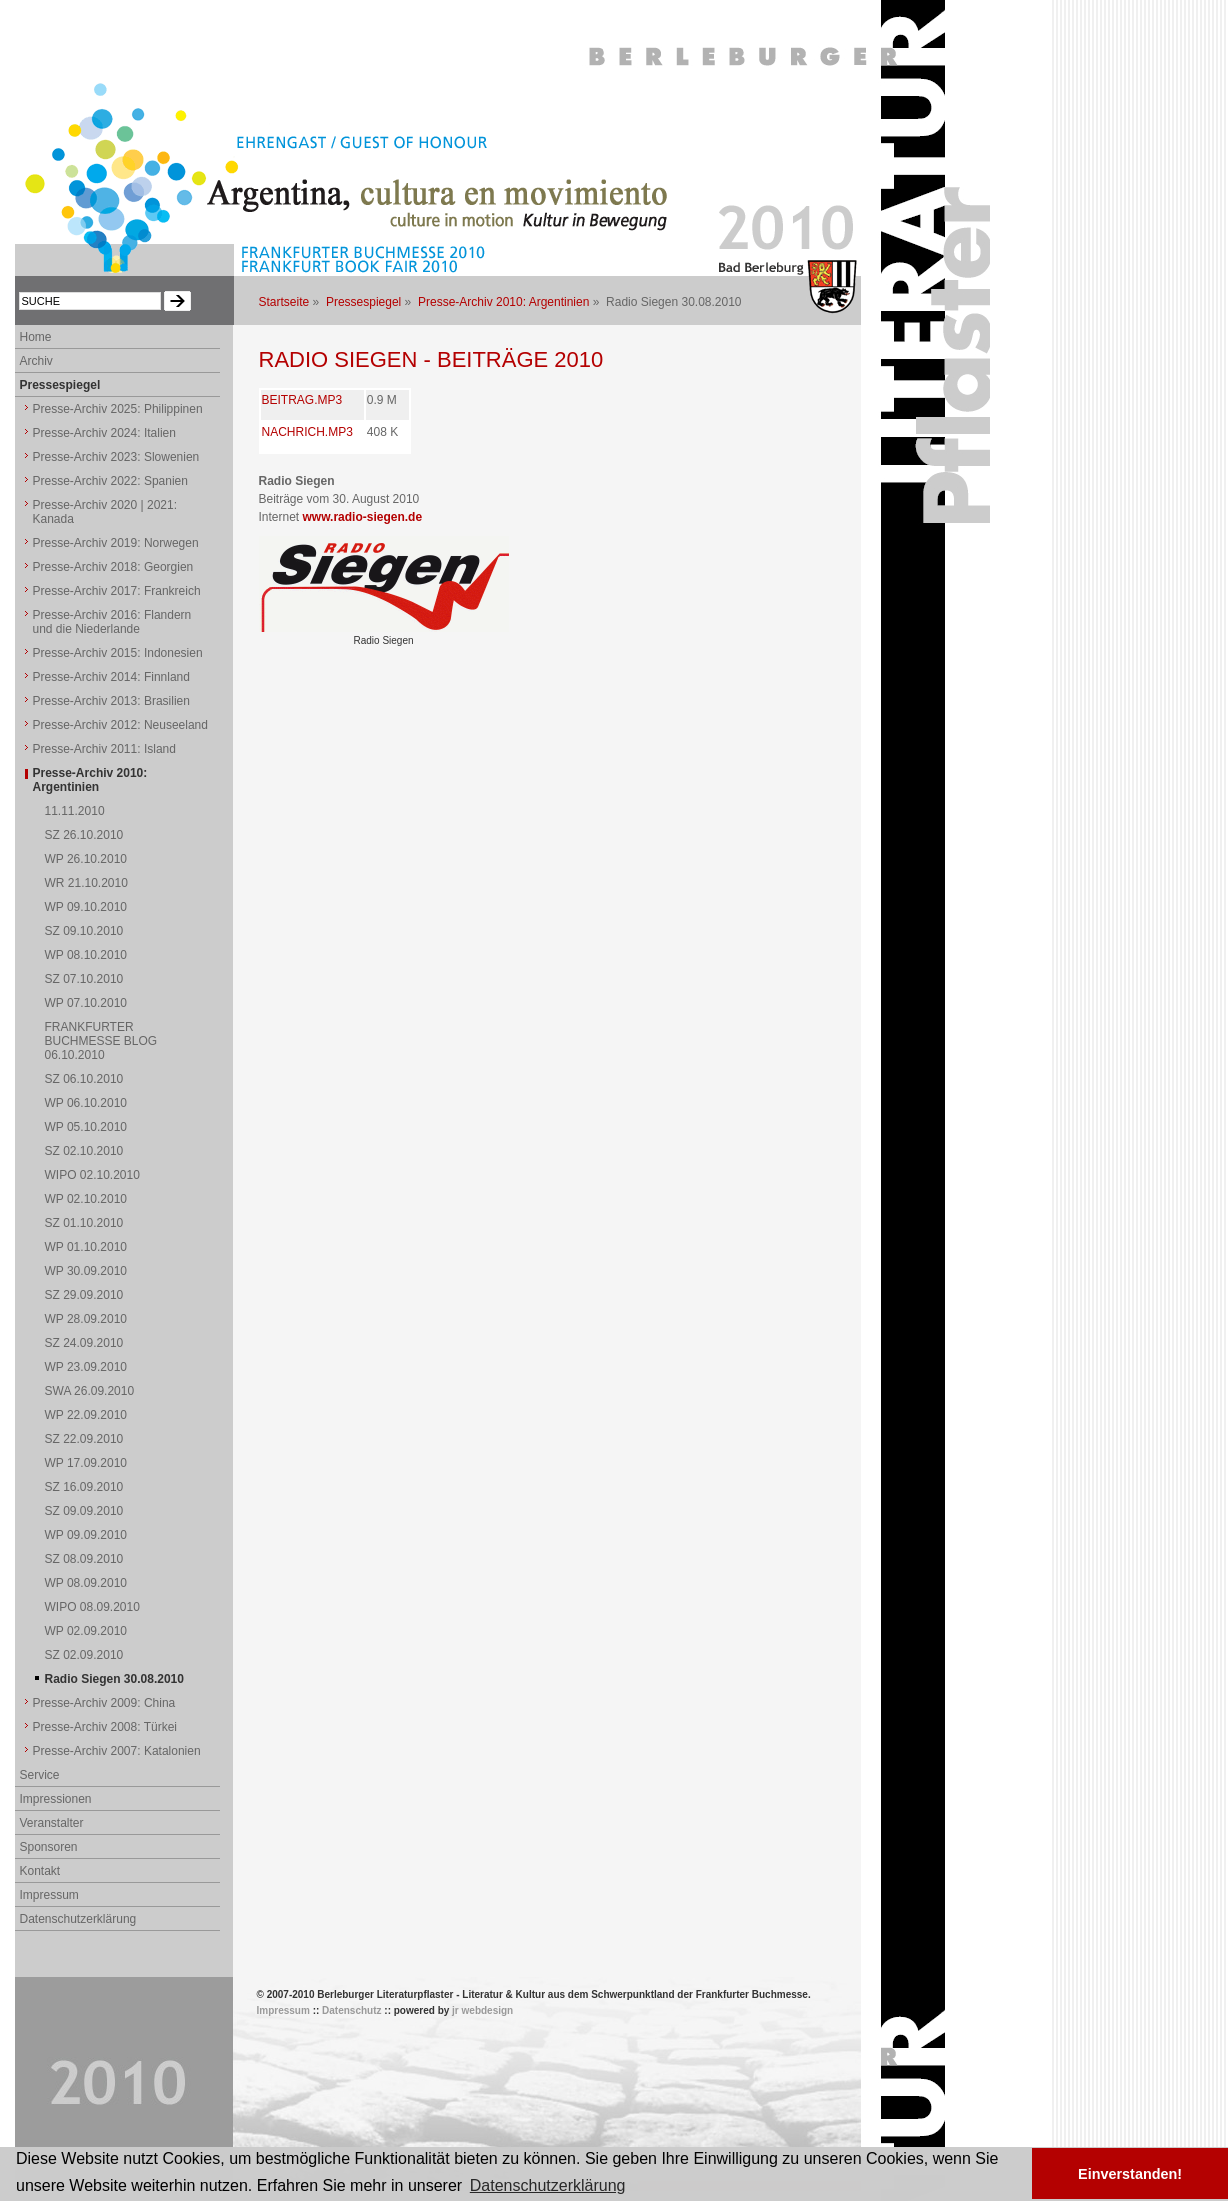 The image size is (1228, 2201). What do you see at coordinates (351, 2010) in the screenshot?
I see `Datenschutz` at bounding box center [351, 2010].